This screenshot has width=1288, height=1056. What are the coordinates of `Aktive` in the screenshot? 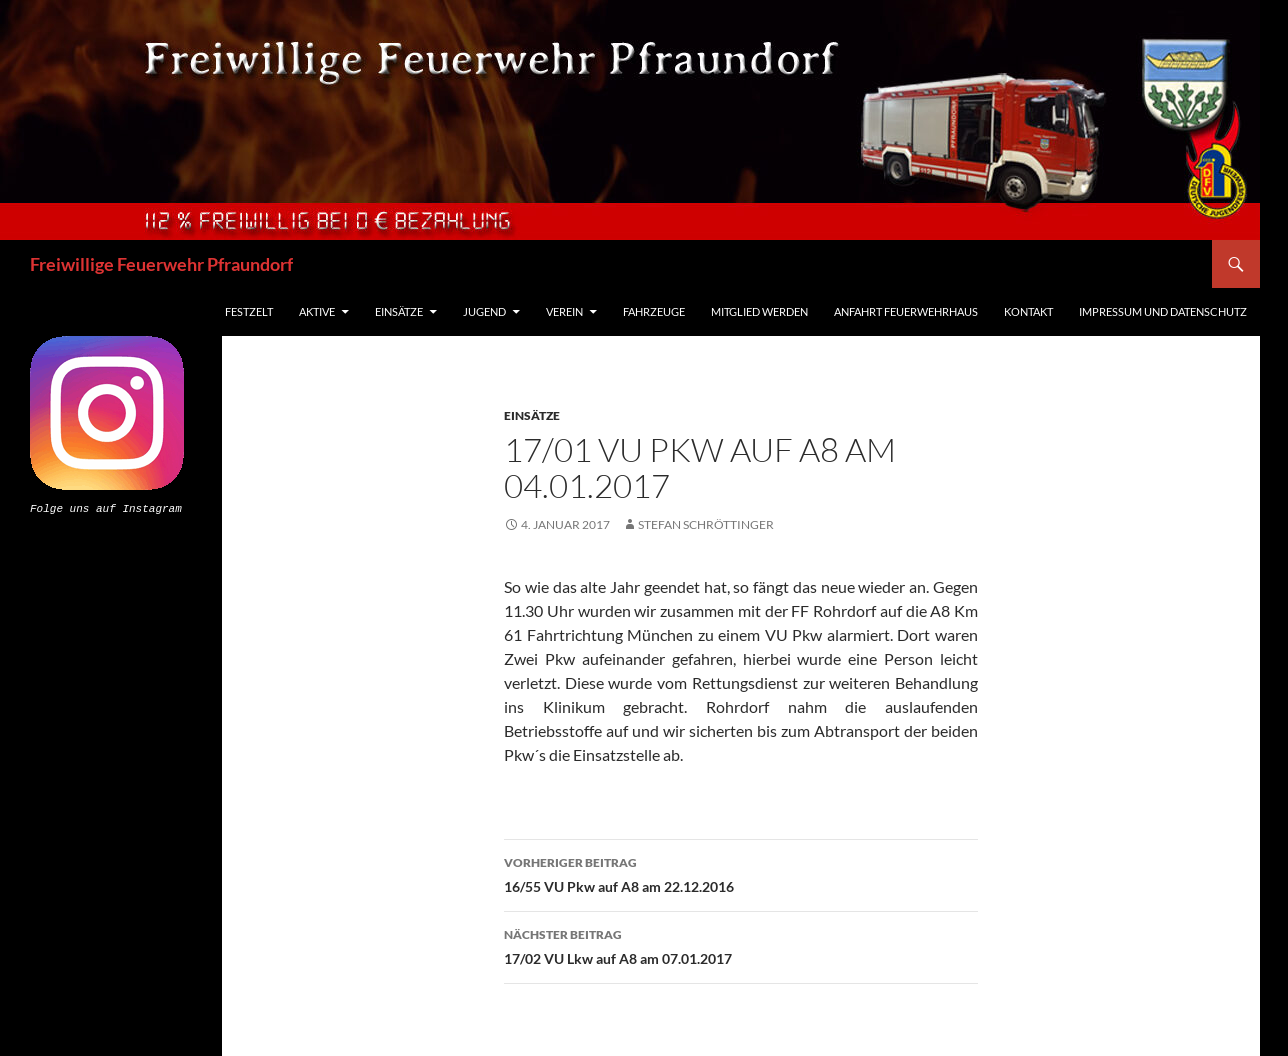 It's located at (317, 311).